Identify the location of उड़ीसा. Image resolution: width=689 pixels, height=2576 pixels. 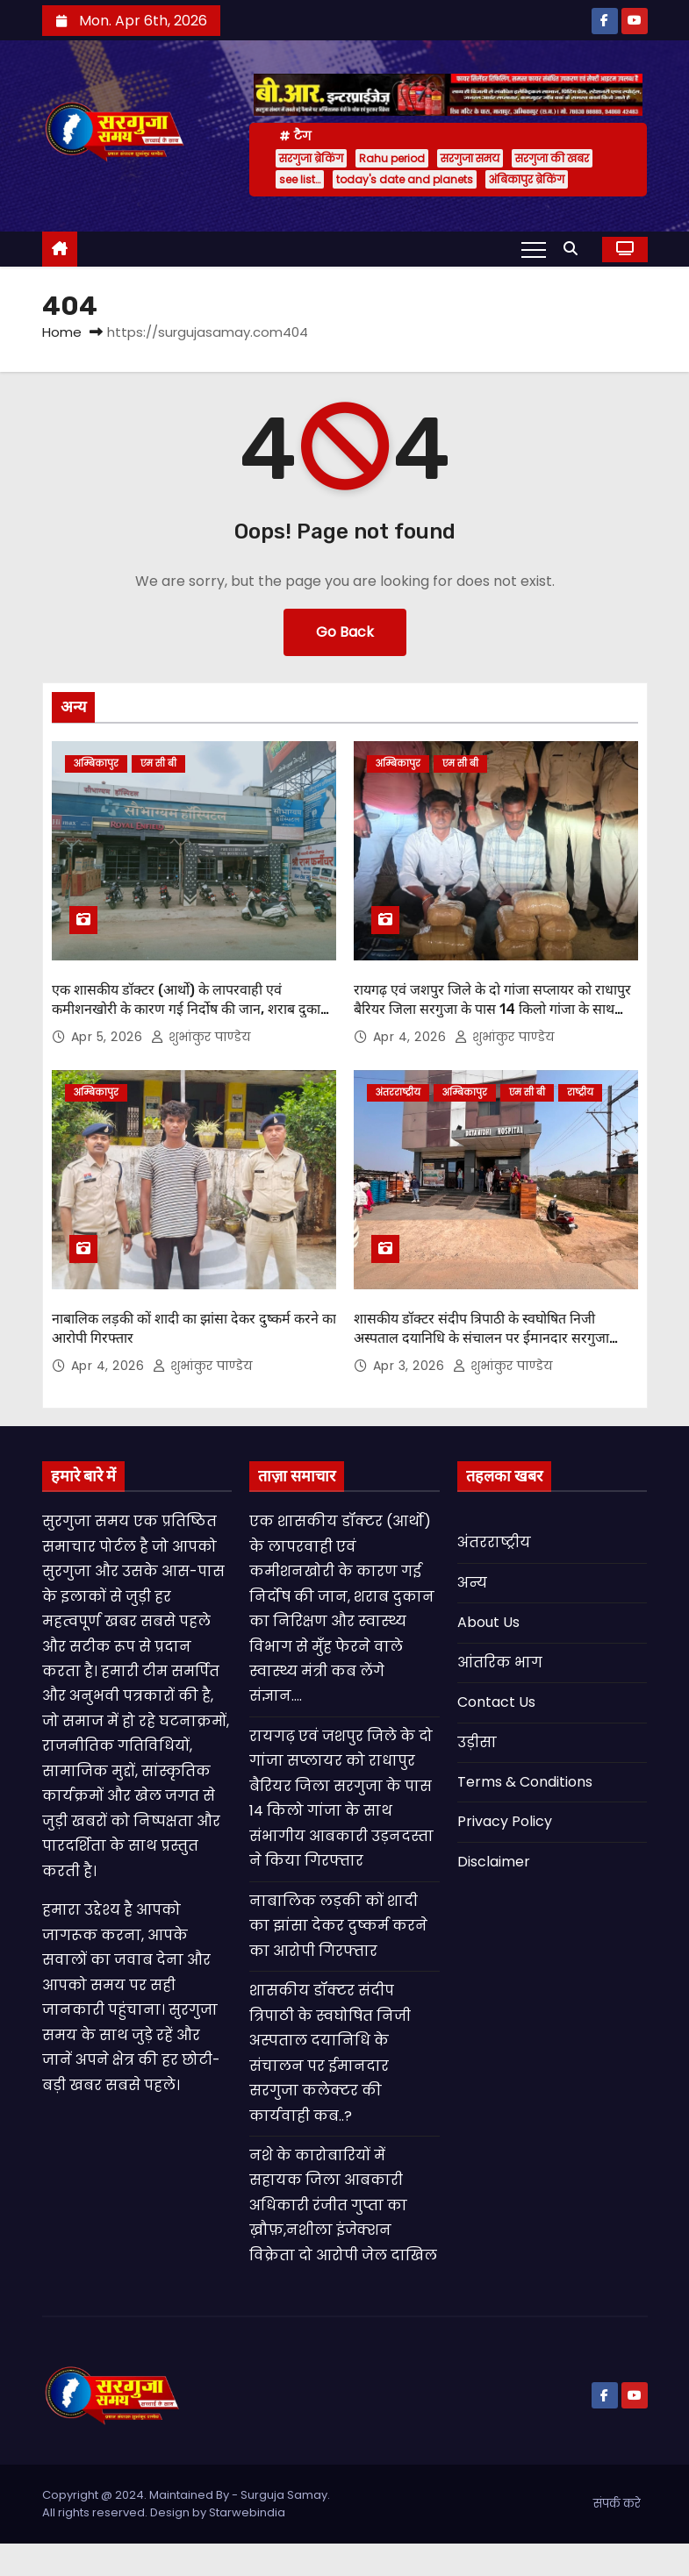
(477, 1742).